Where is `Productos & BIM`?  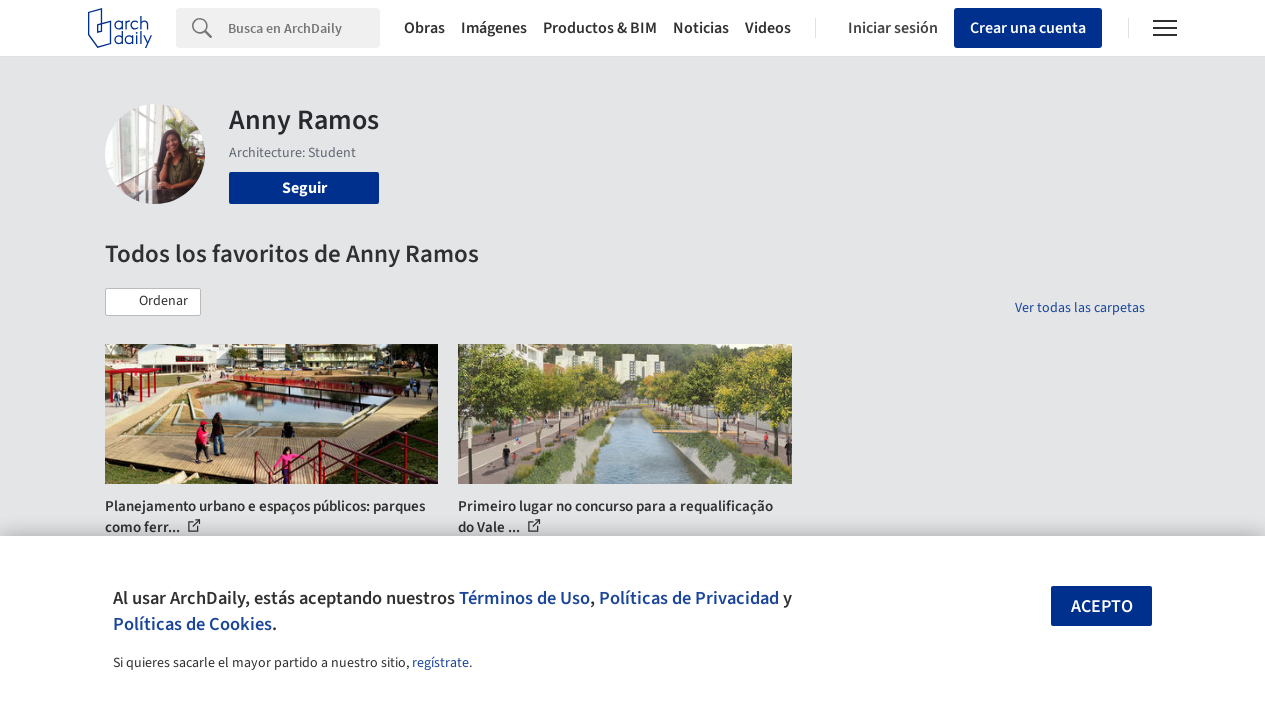
Productos & BIM is located at coordinates (600, 28).